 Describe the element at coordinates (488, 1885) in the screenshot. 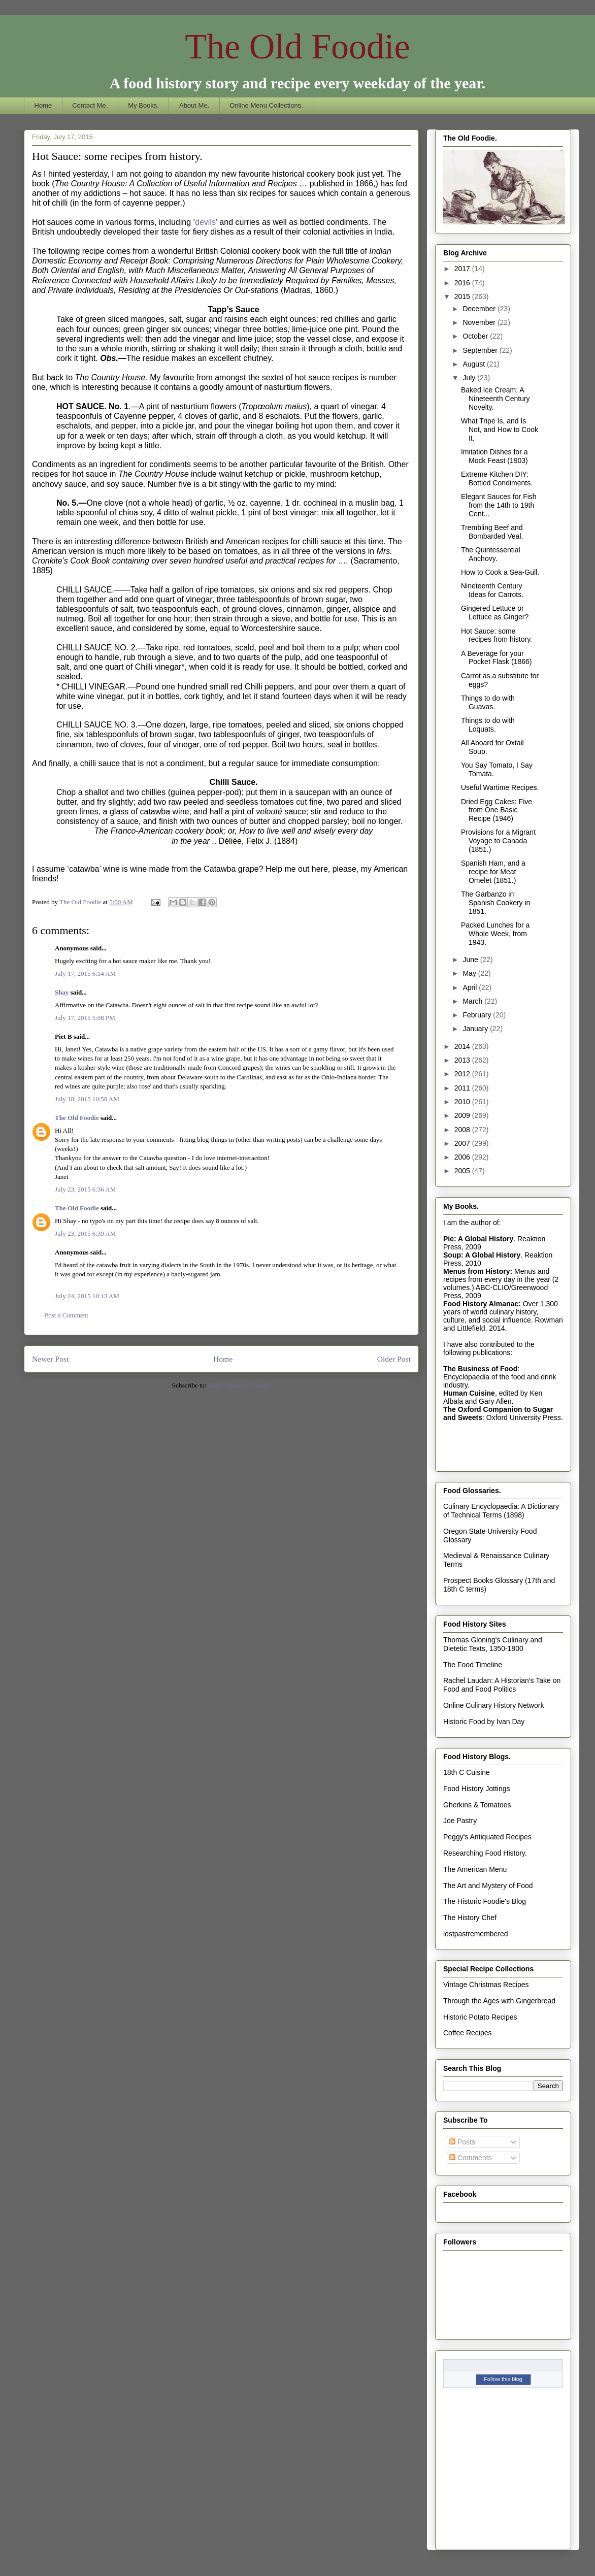

I see `The Art and Mystery of Food` at that location.